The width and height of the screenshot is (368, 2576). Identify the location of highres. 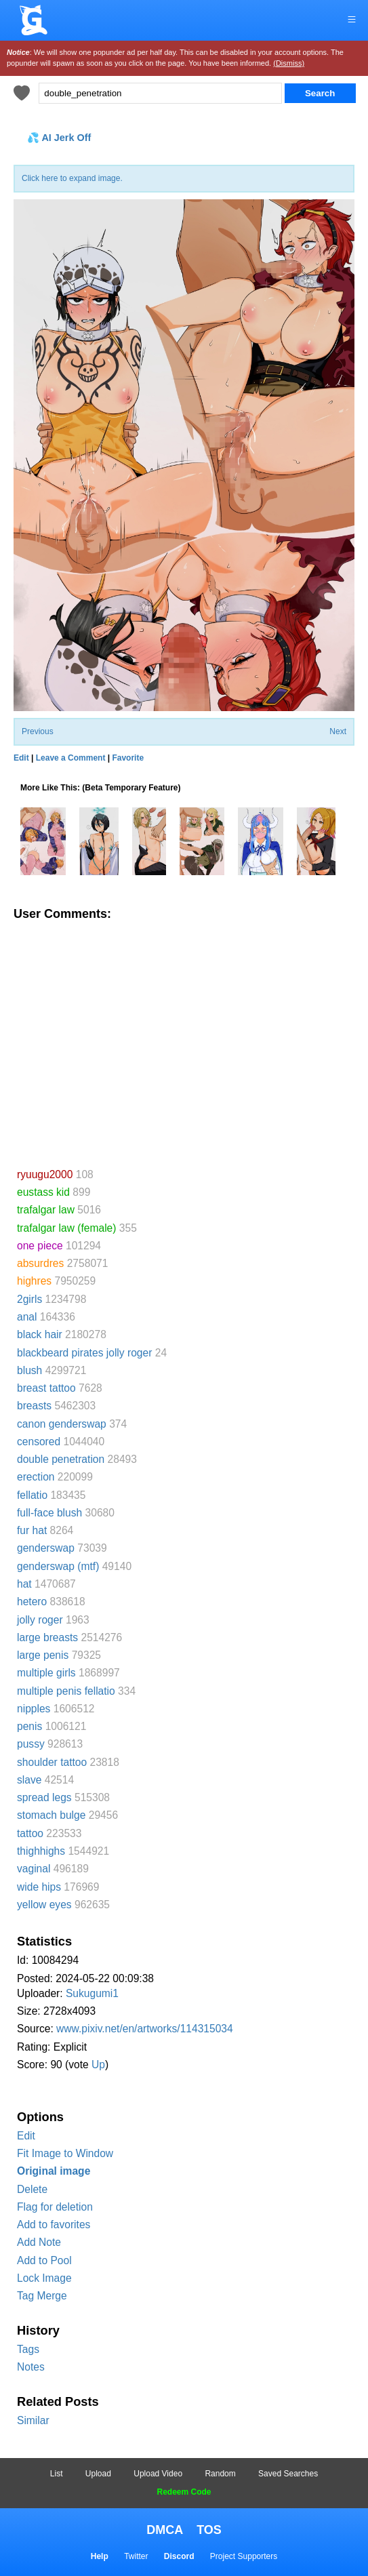
(34, 1281).